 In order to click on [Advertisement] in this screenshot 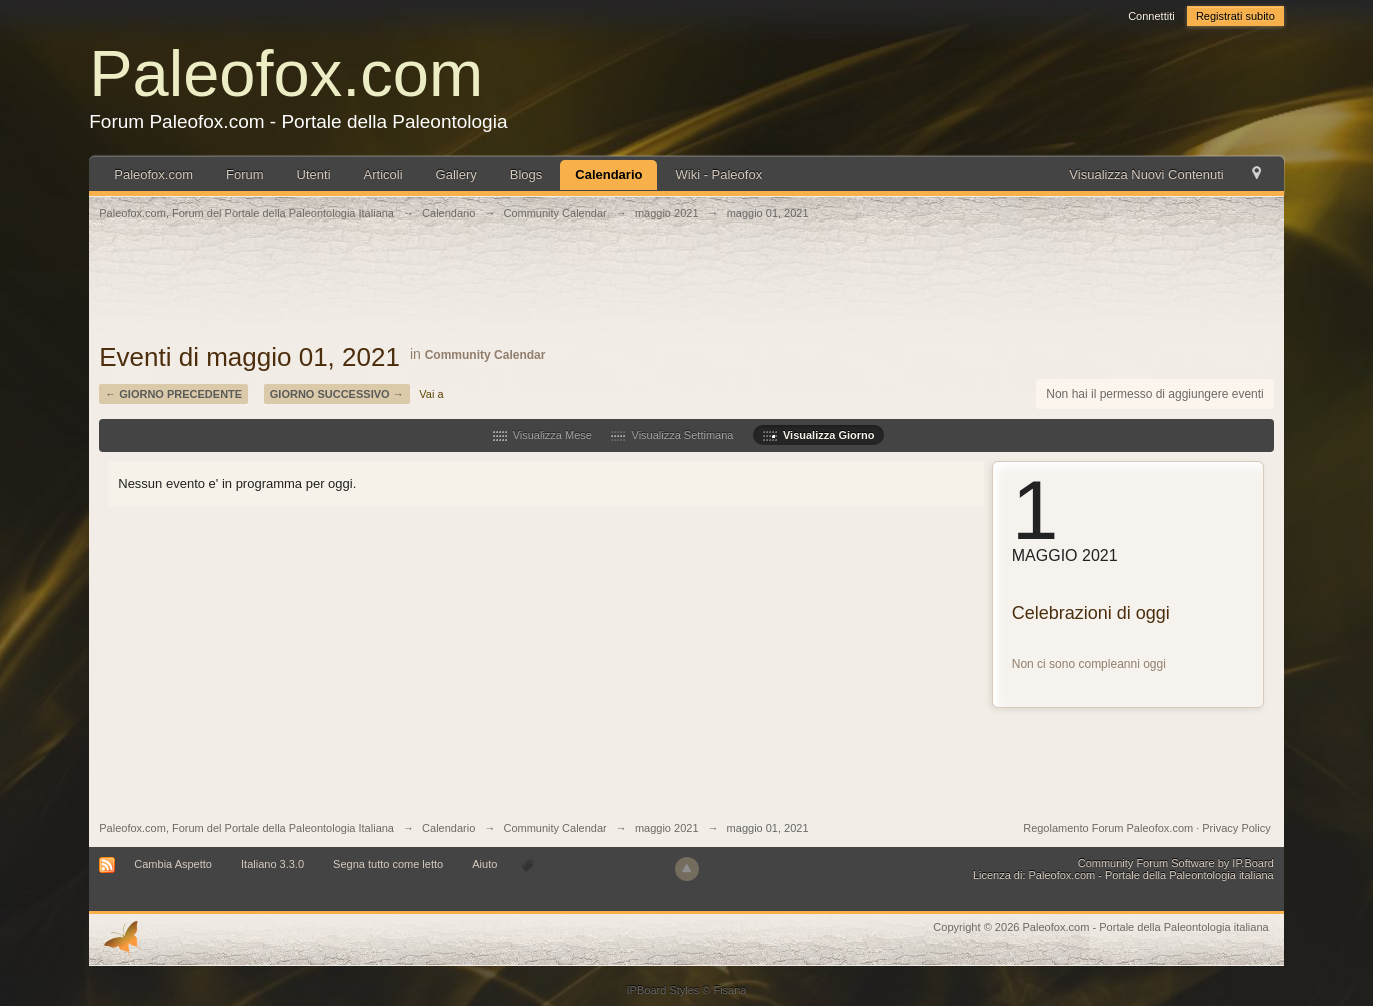, I will do `click(687, 292)`.